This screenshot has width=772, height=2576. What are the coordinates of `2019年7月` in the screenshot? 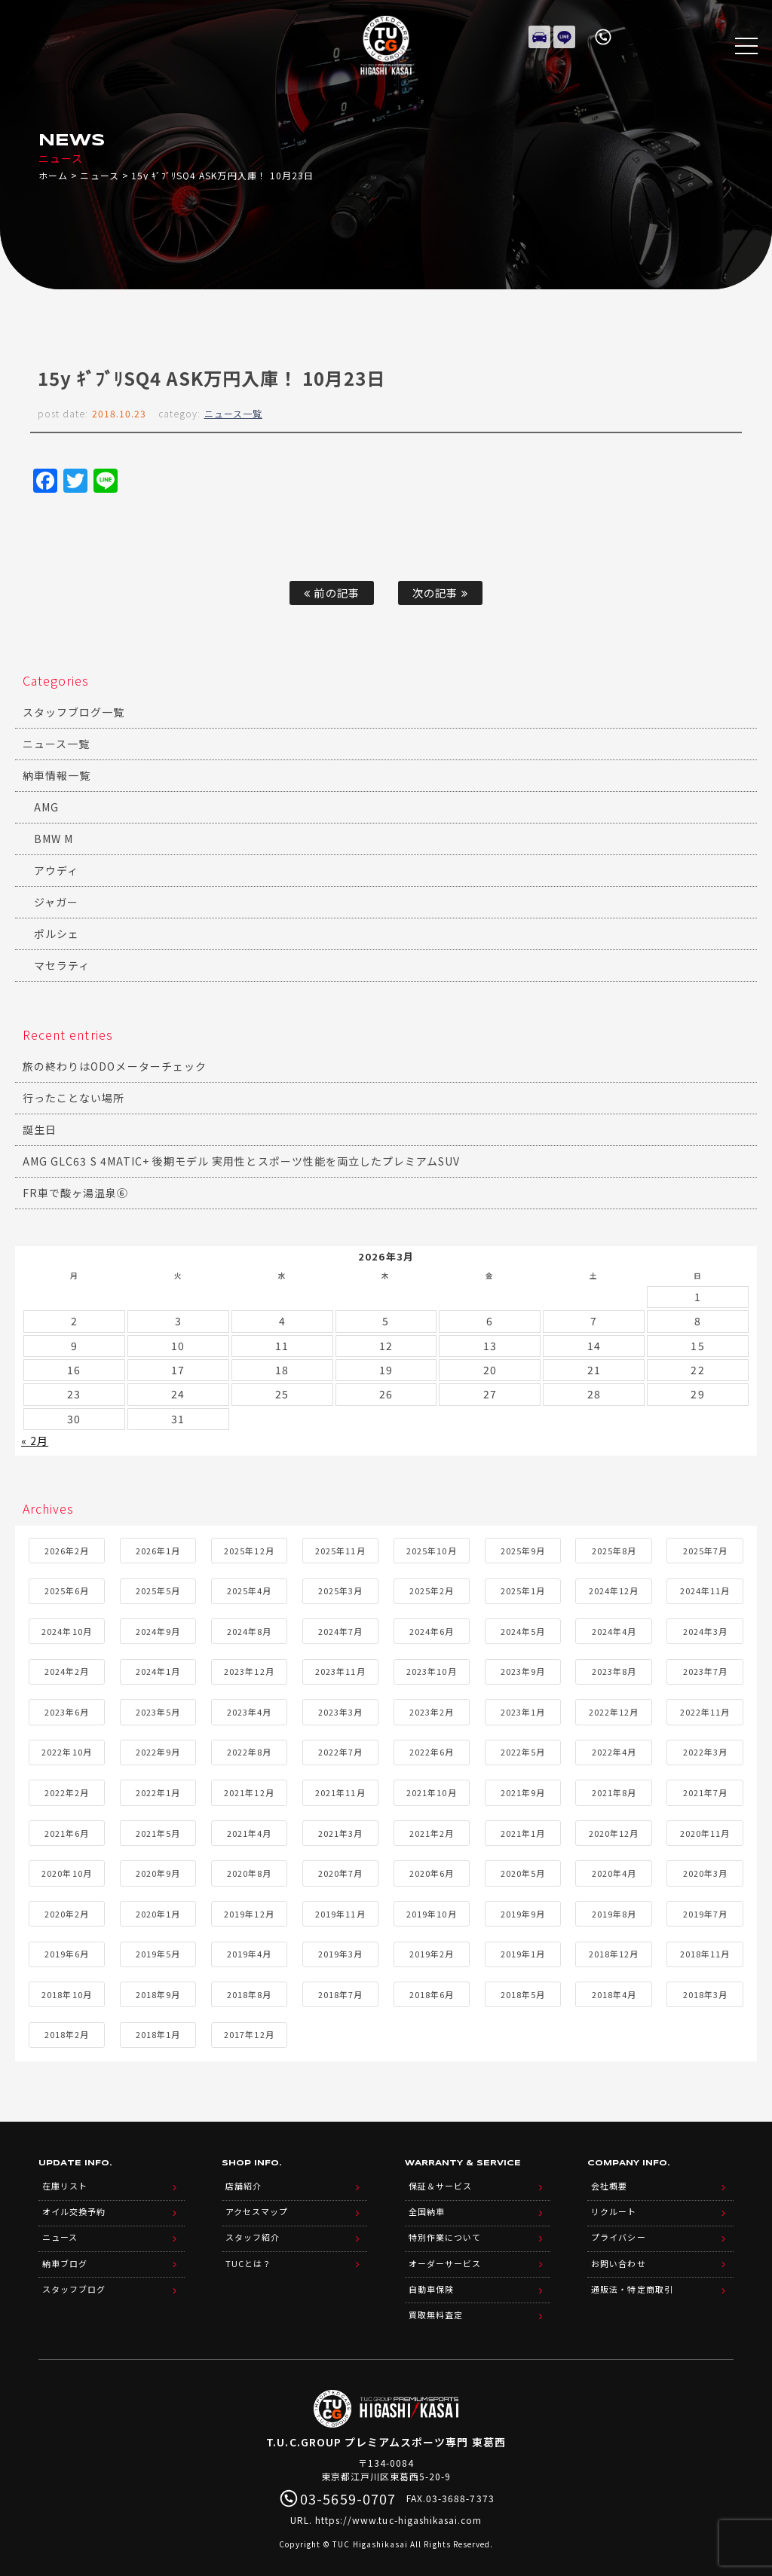 It's located at (705, 1912).